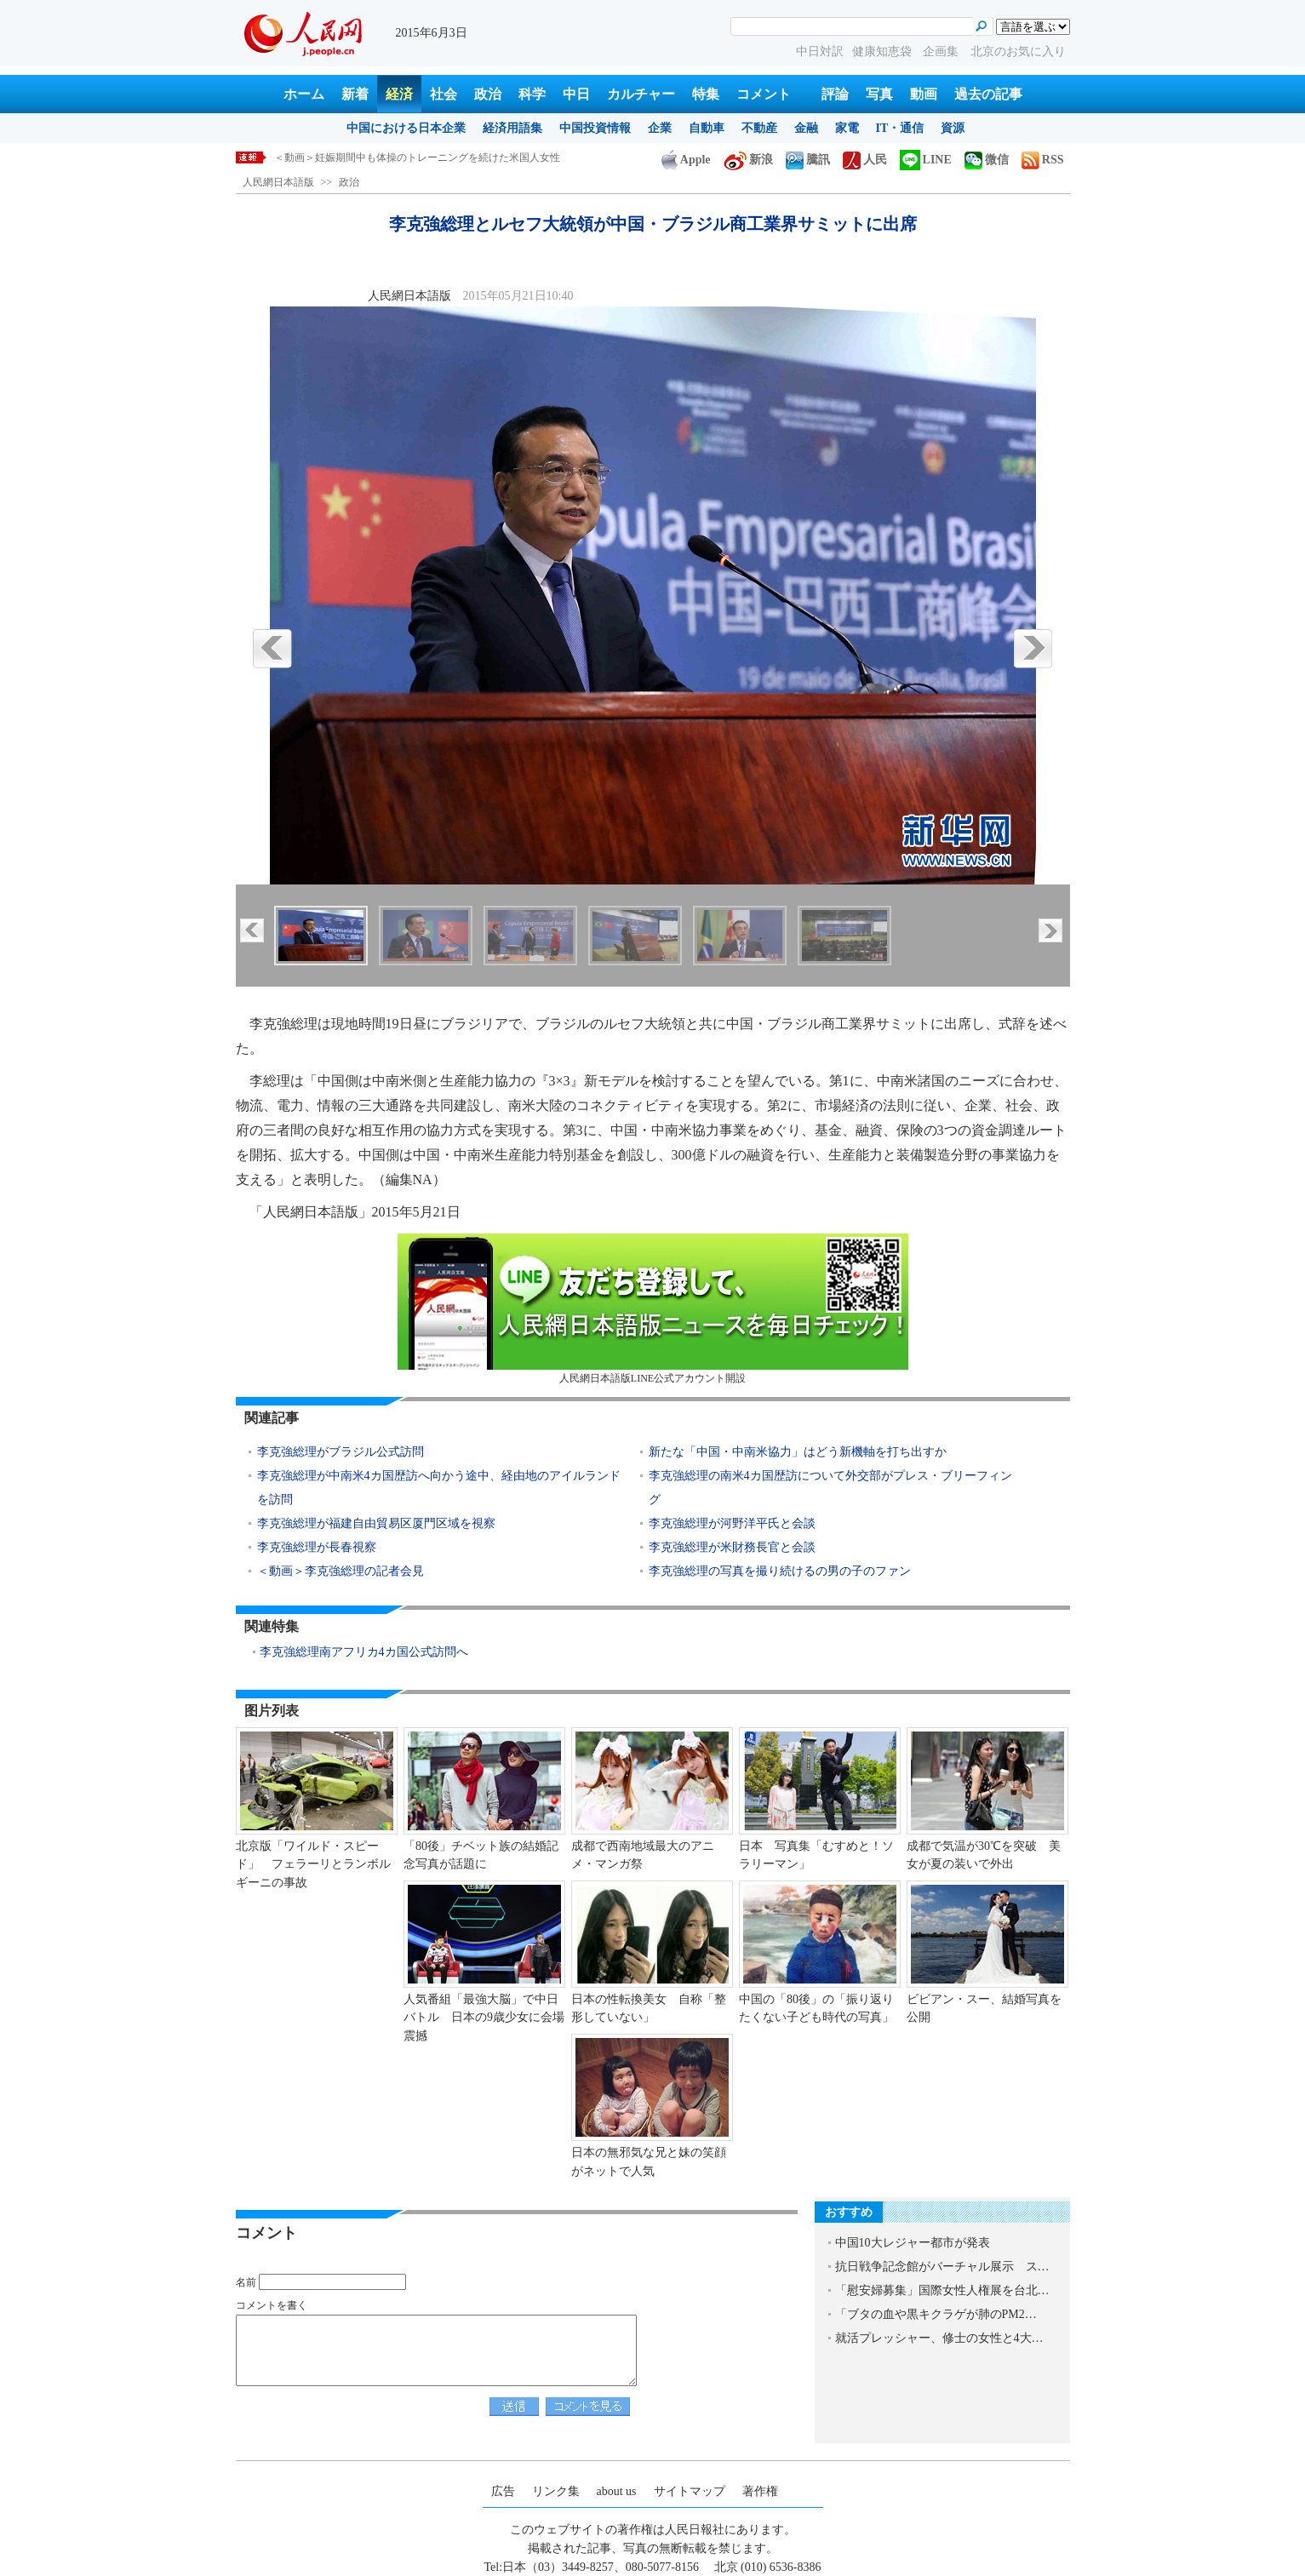  I want to click on 新たな「中国・中南米協力」はどう新機軸を打ち出すか, so click(798, 1451).